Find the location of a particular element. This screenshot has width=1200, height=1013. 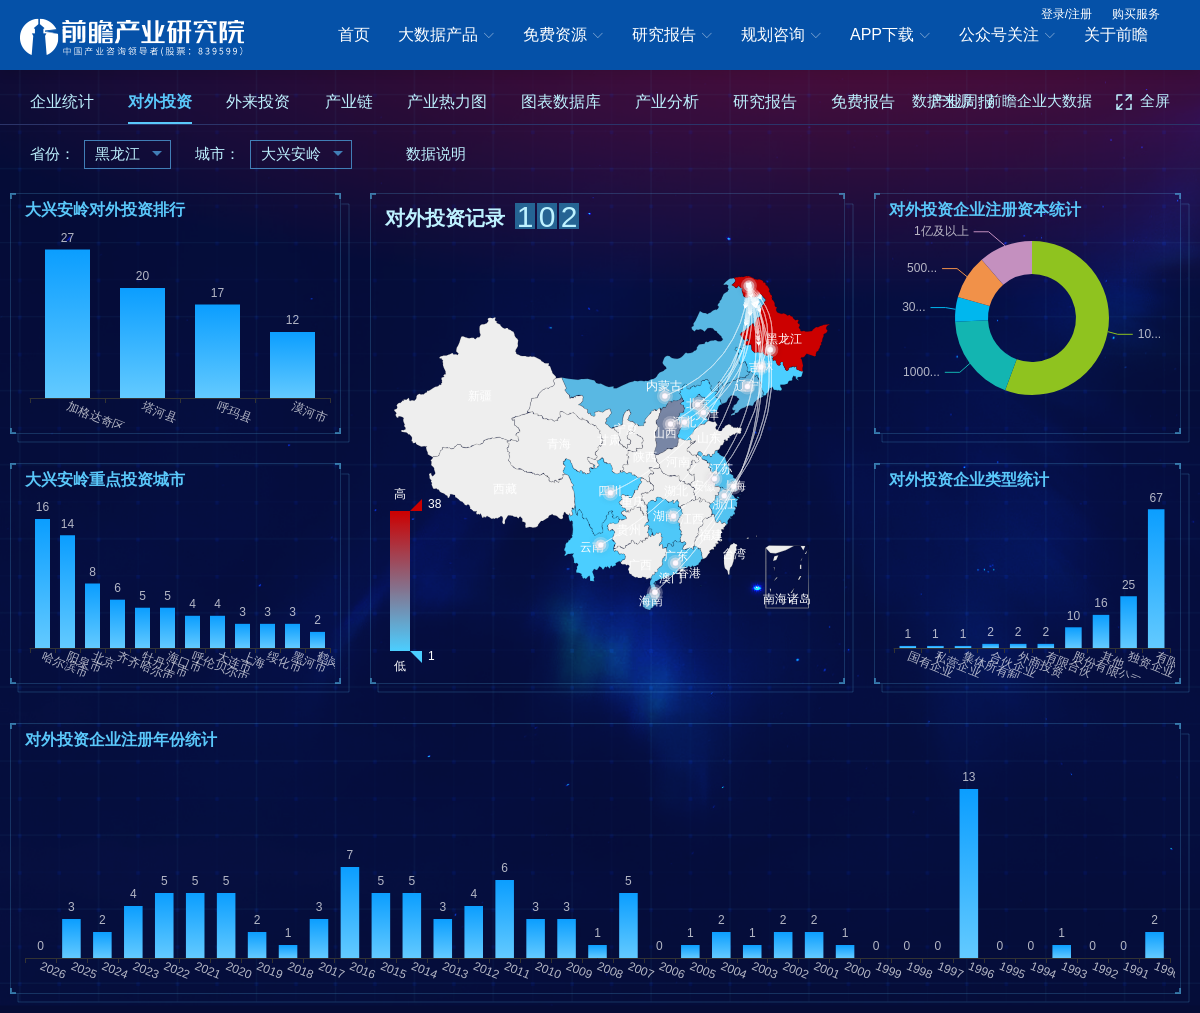

对外投资 is located at coordinates (160, 101).